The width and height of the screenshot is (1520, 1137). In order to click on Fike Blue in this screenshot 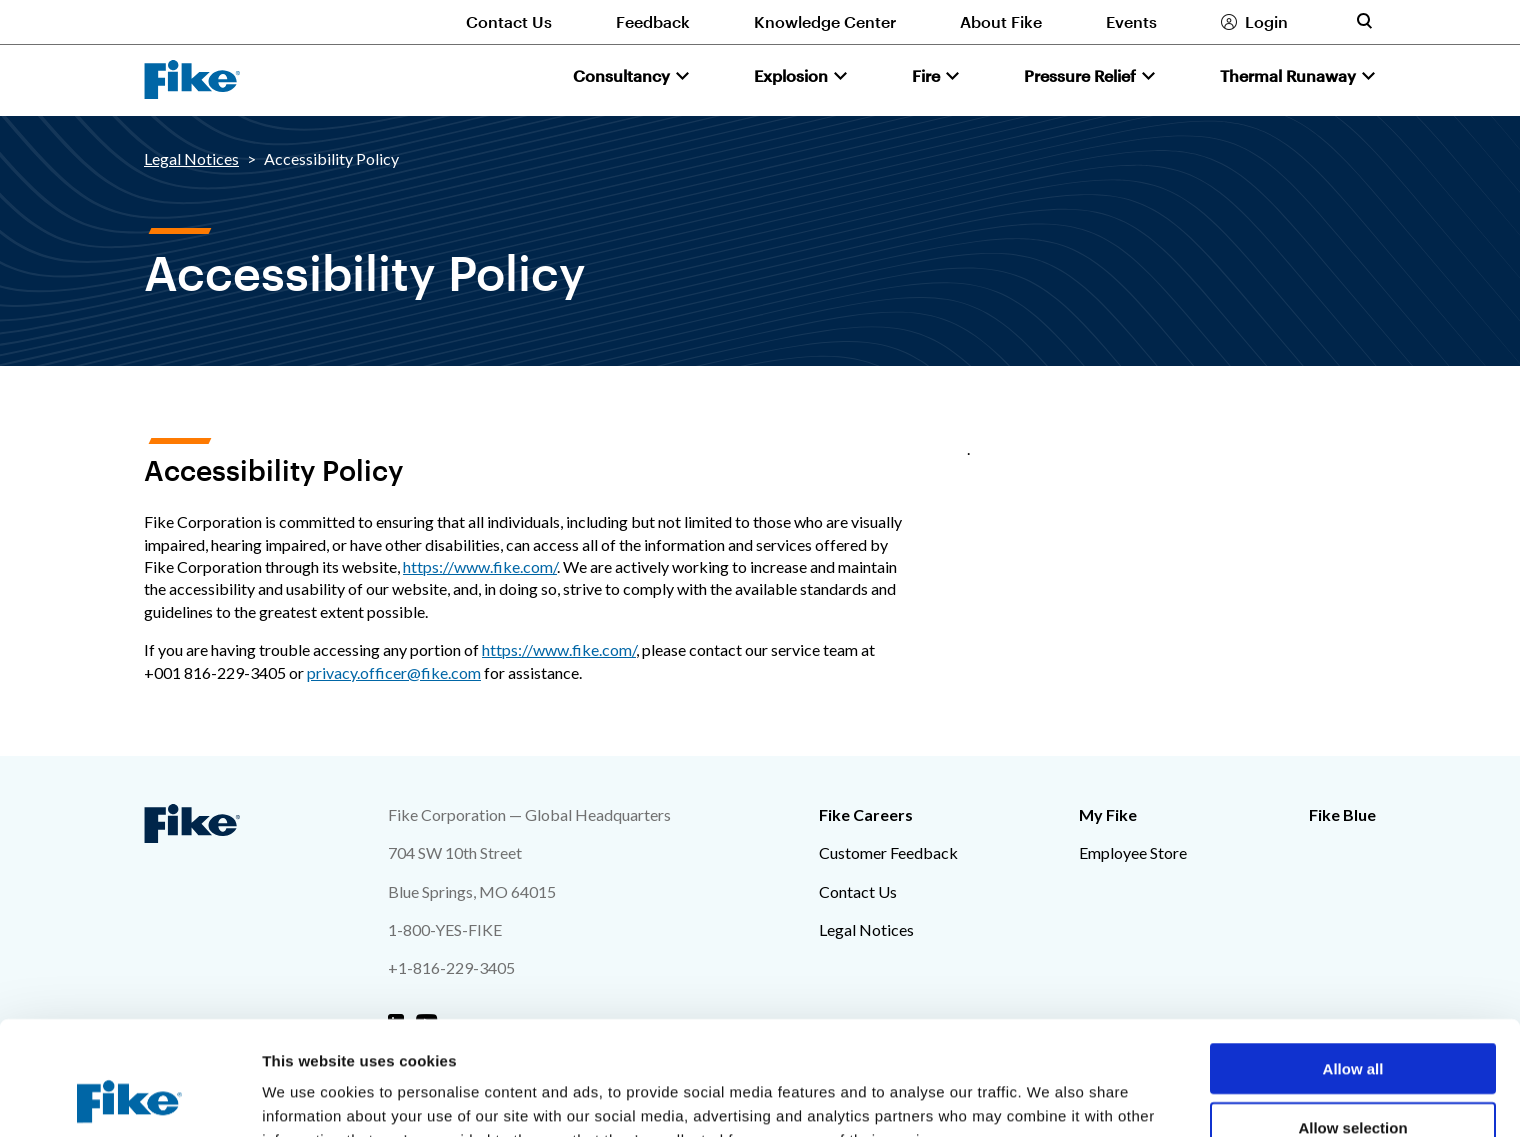, I will do `click(1342, 814)`.